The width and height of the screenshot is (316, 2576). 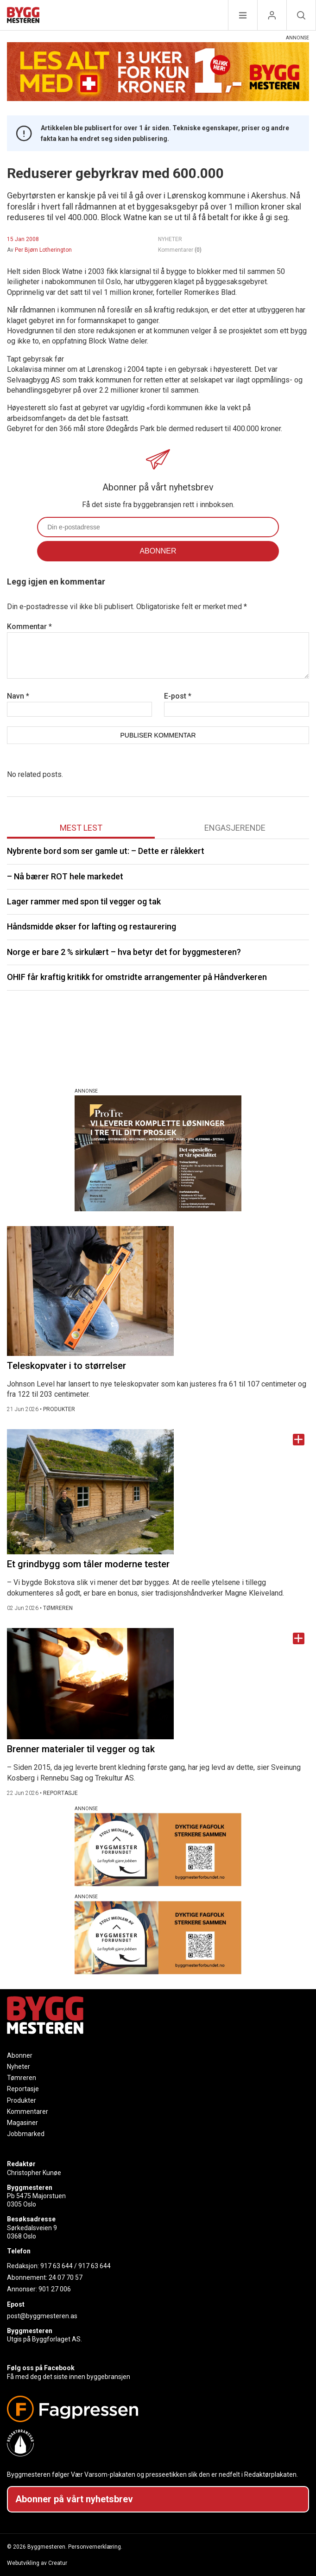 What do you see at coordinates (158, 1291) in the screenshot?
I see `[Naviger til artikkelen: Teleskopvater i to størrelser]` at bounding box center [158, 1291].